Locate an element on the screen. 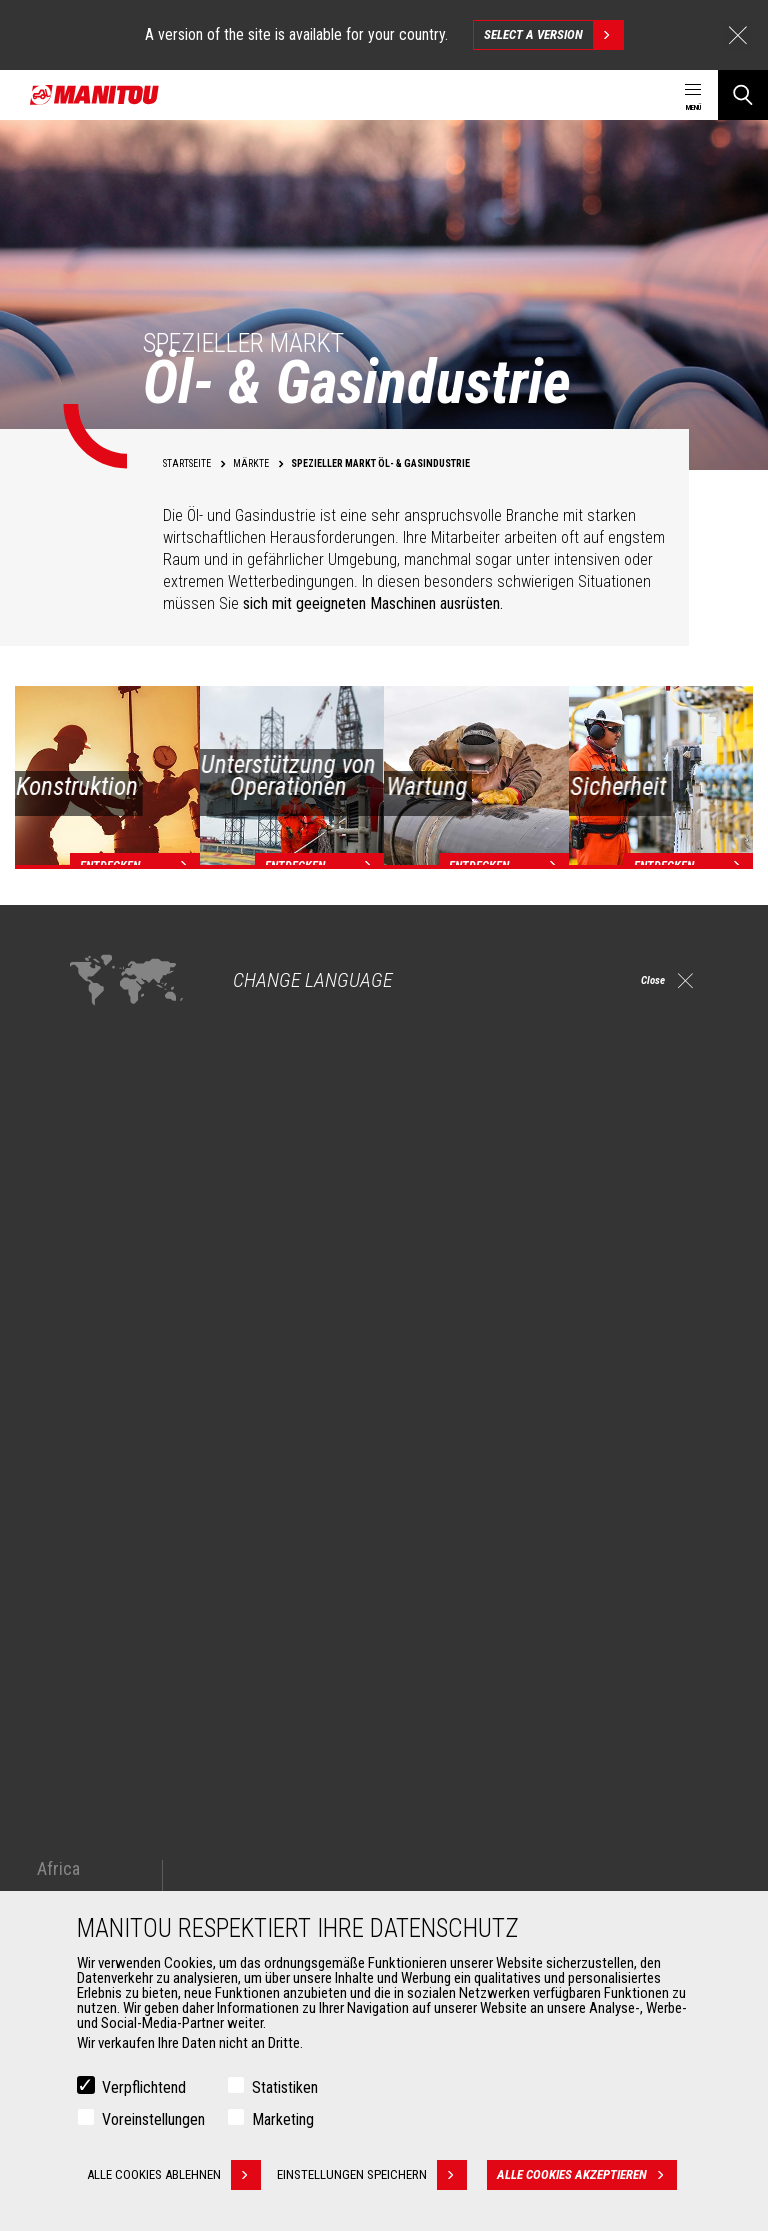 The height and width of the screenshot is (2231, 768). Alle Cookies ablehnen is located at coordinates (174, 2175).